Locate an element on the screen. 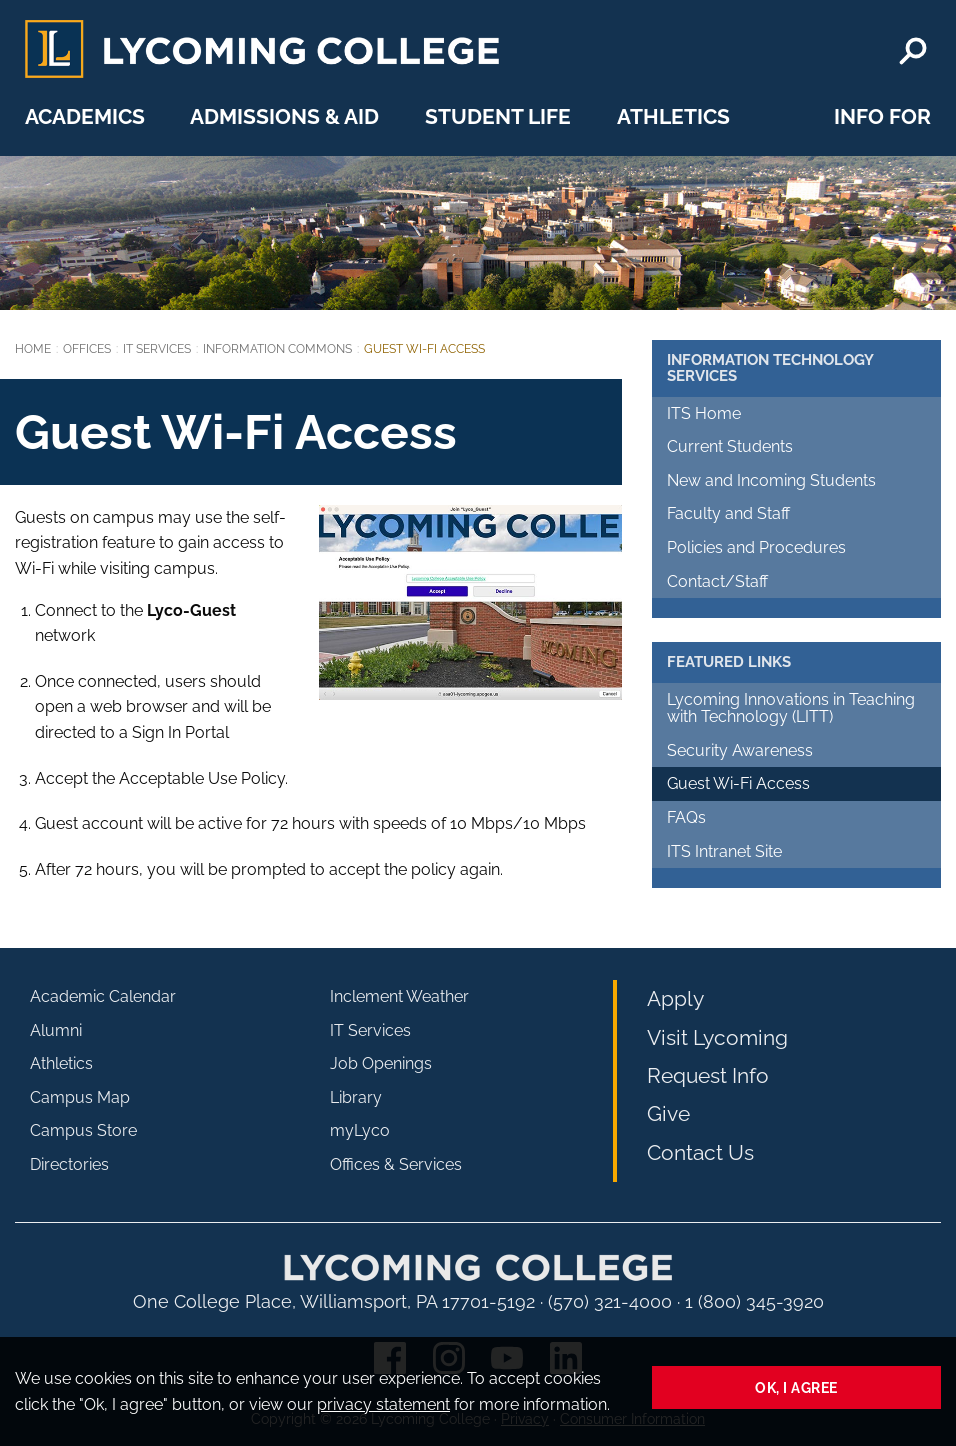 This screenshot has width=956, height=1446. Visit Lycoming is located at coordinates (717, 1037).